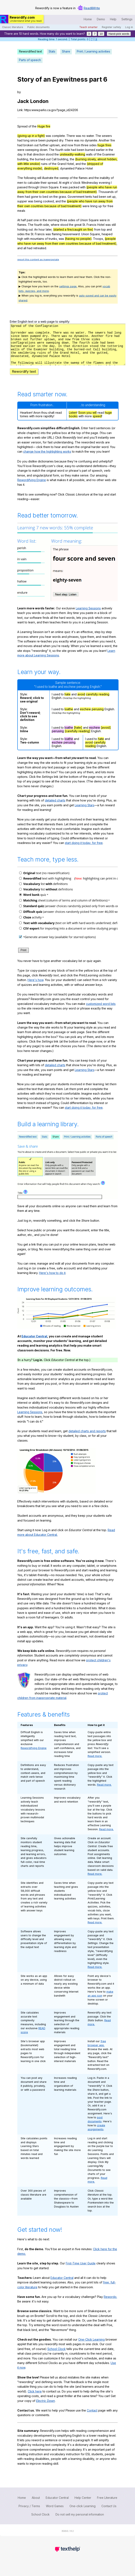 The height and width of the screenshot is (2576, 135). Describe the element at coordinates (12, 27) in the screenshot. I see `Classic literature` at that location.